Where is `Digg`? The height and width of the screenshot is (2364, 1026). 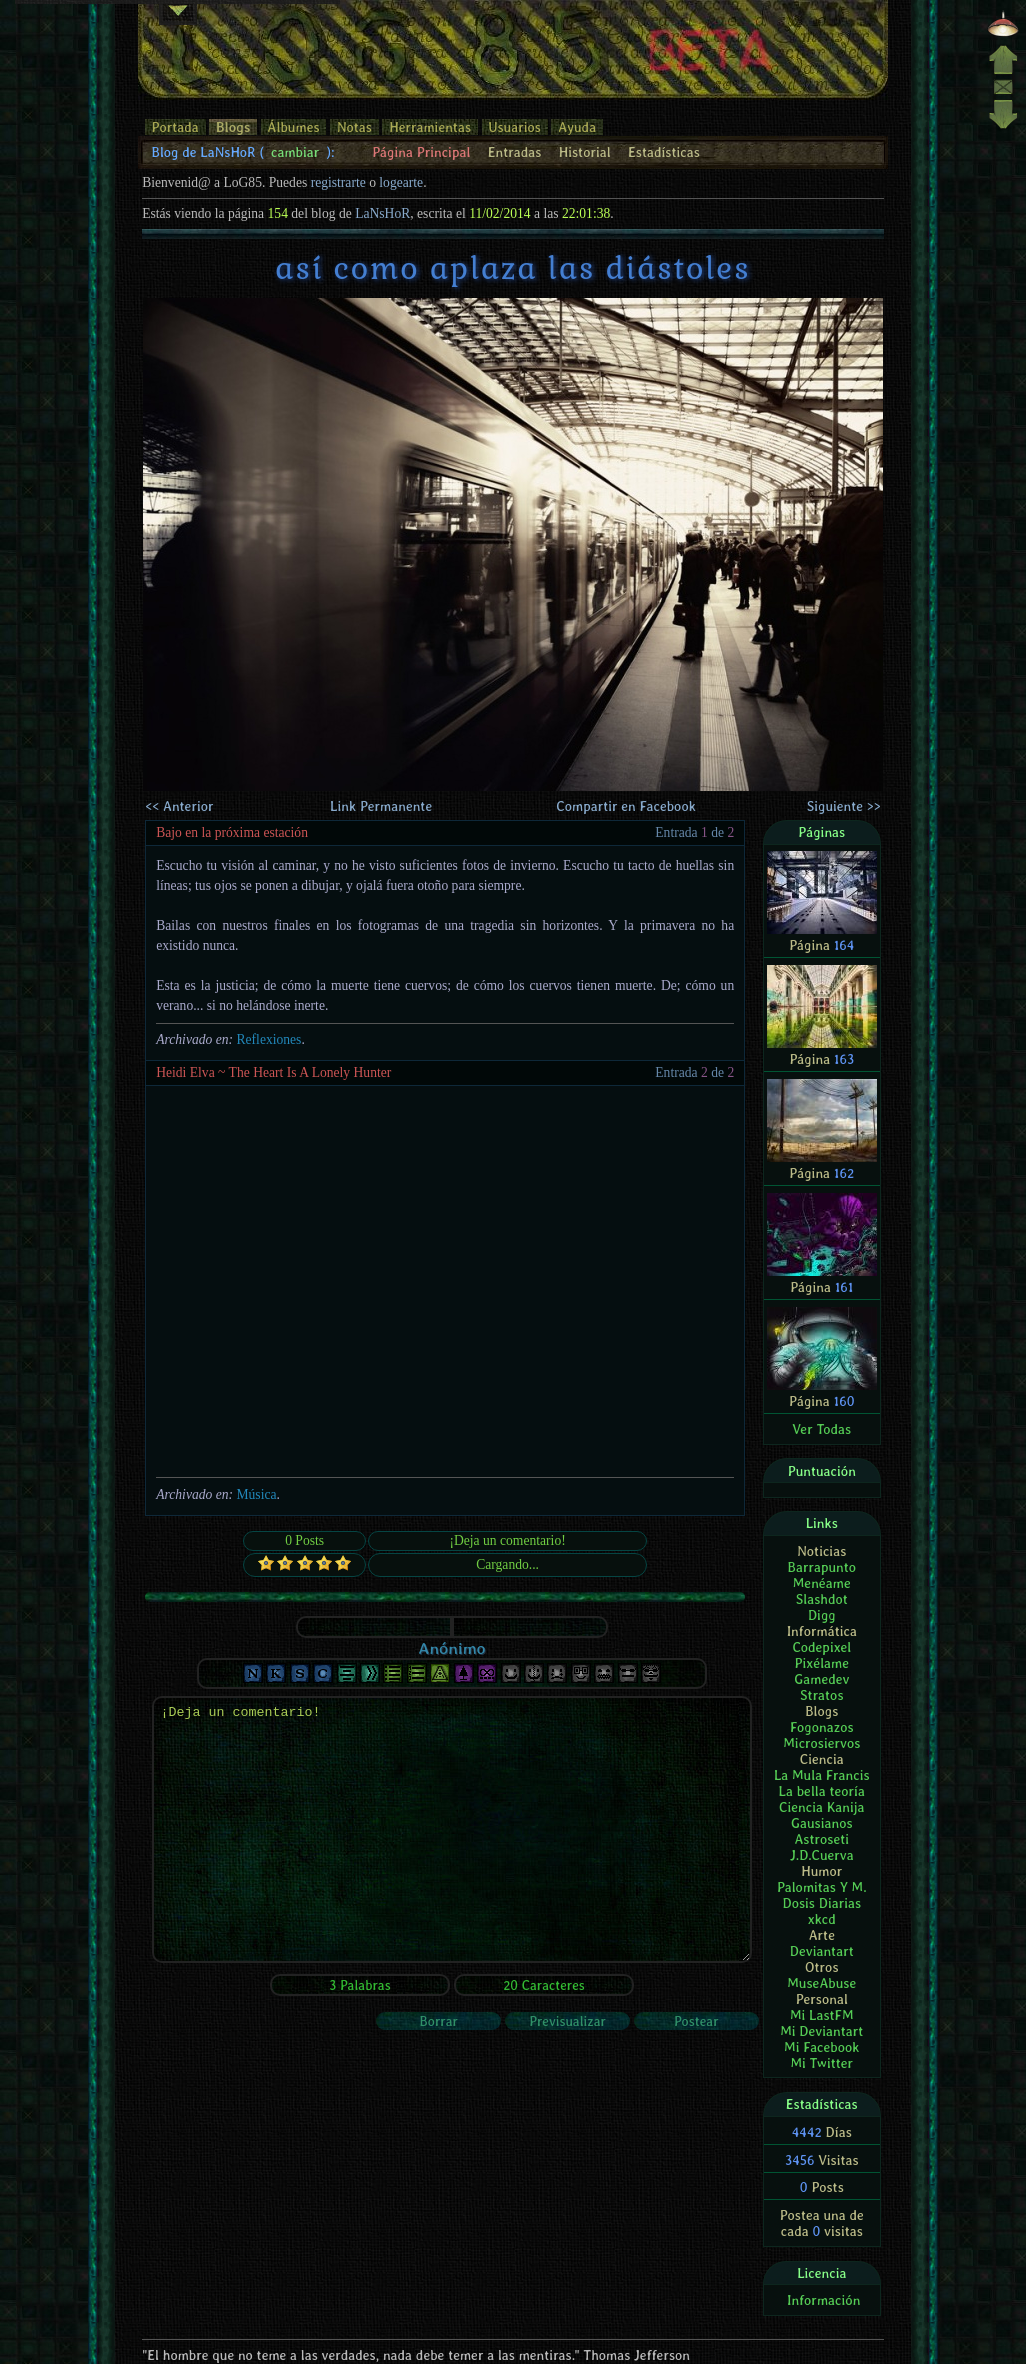
Digg is located at coordinates (822, 1615).